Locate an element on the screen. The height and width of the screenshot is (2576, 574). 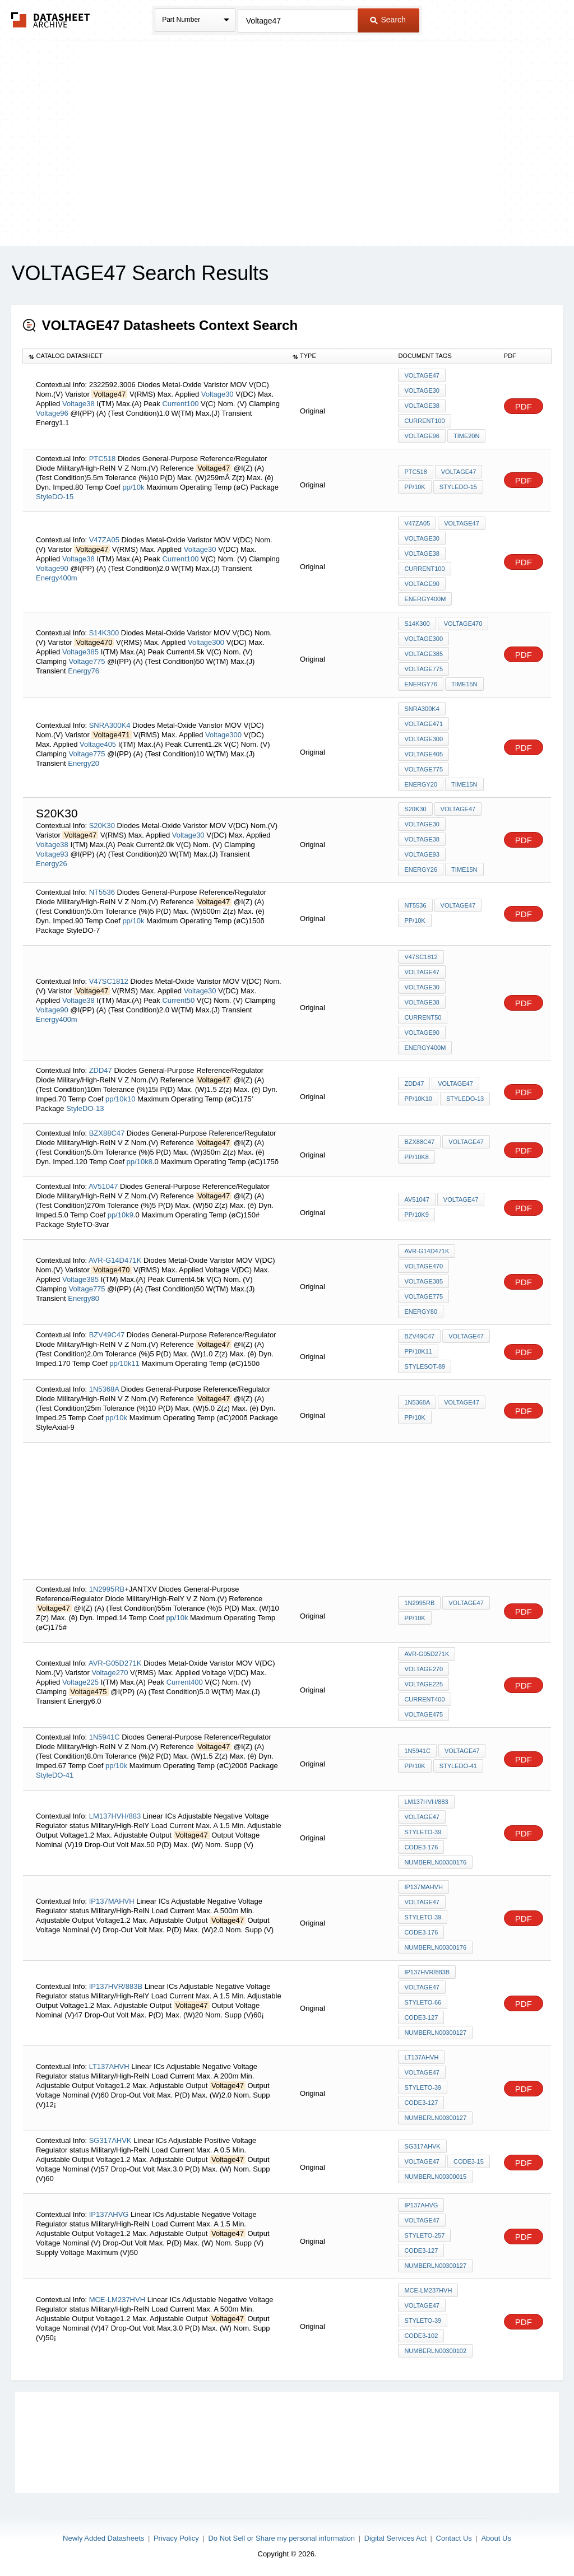
IP137HVR/883B is located at coordinates (115, 1986).